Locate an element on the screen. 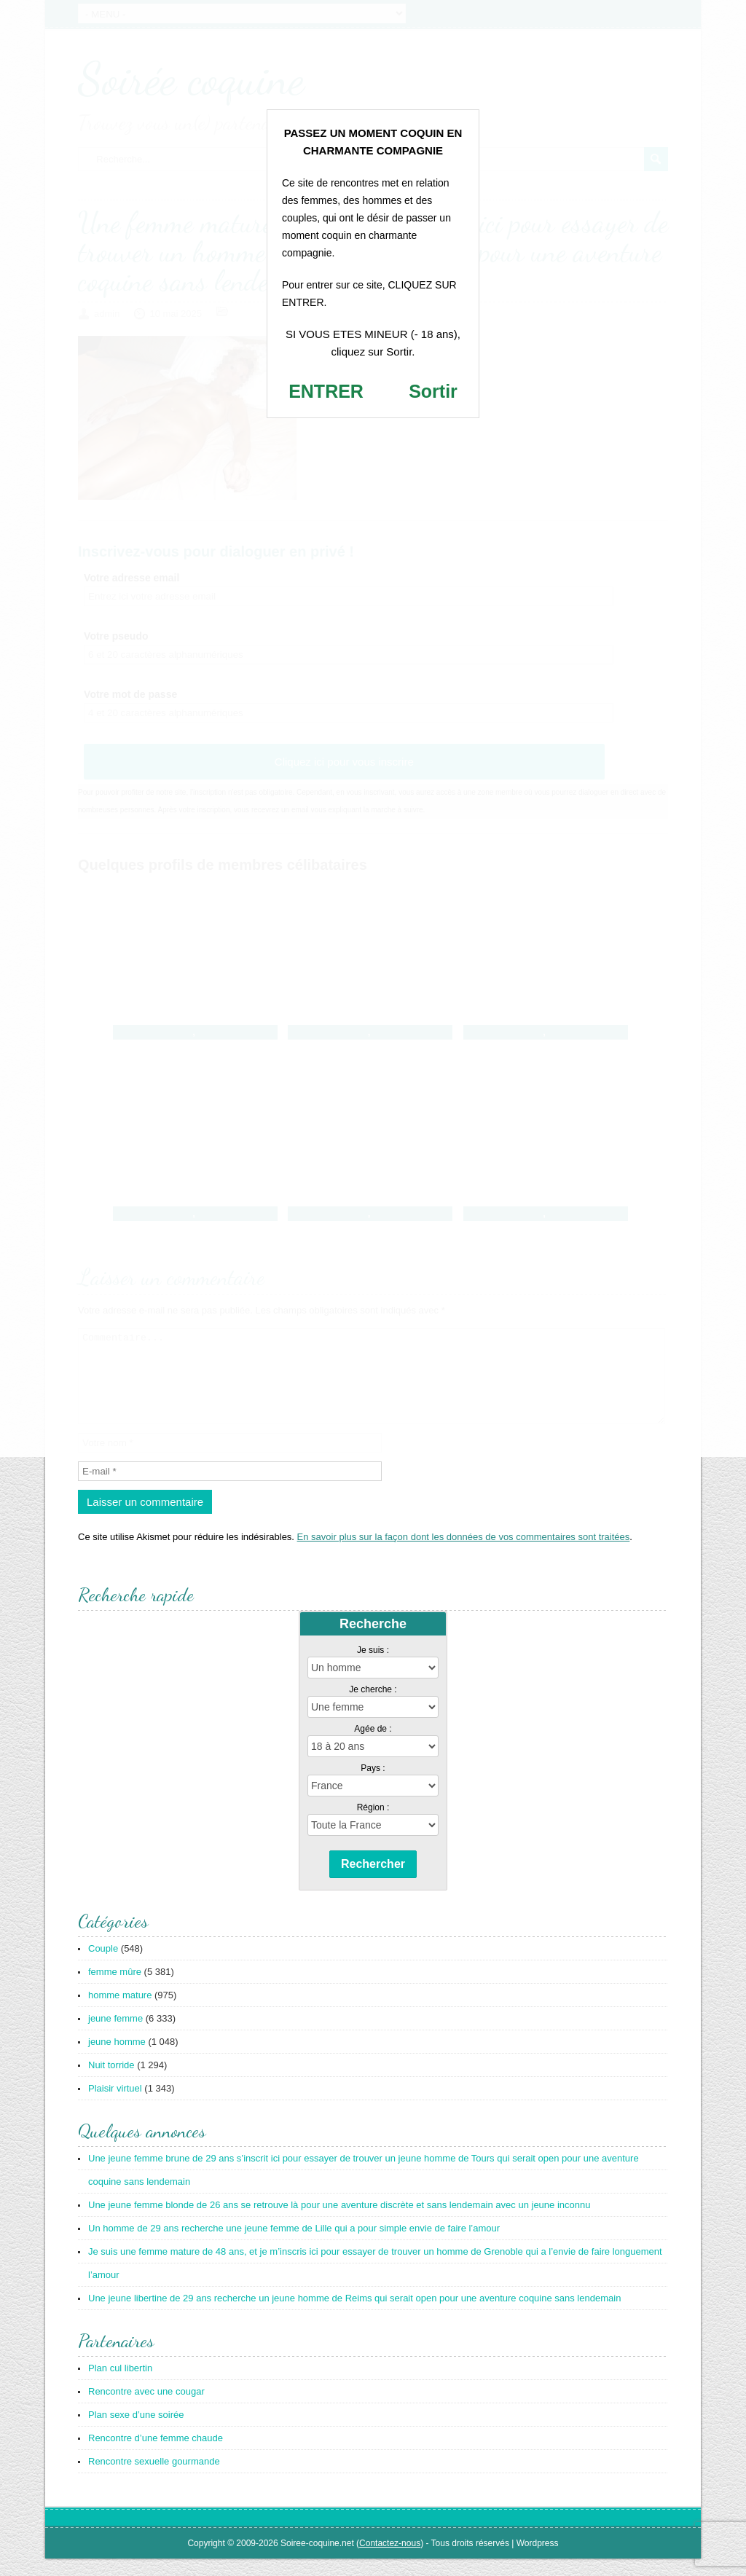  femme mûre is located at coordinates (114, 1989).